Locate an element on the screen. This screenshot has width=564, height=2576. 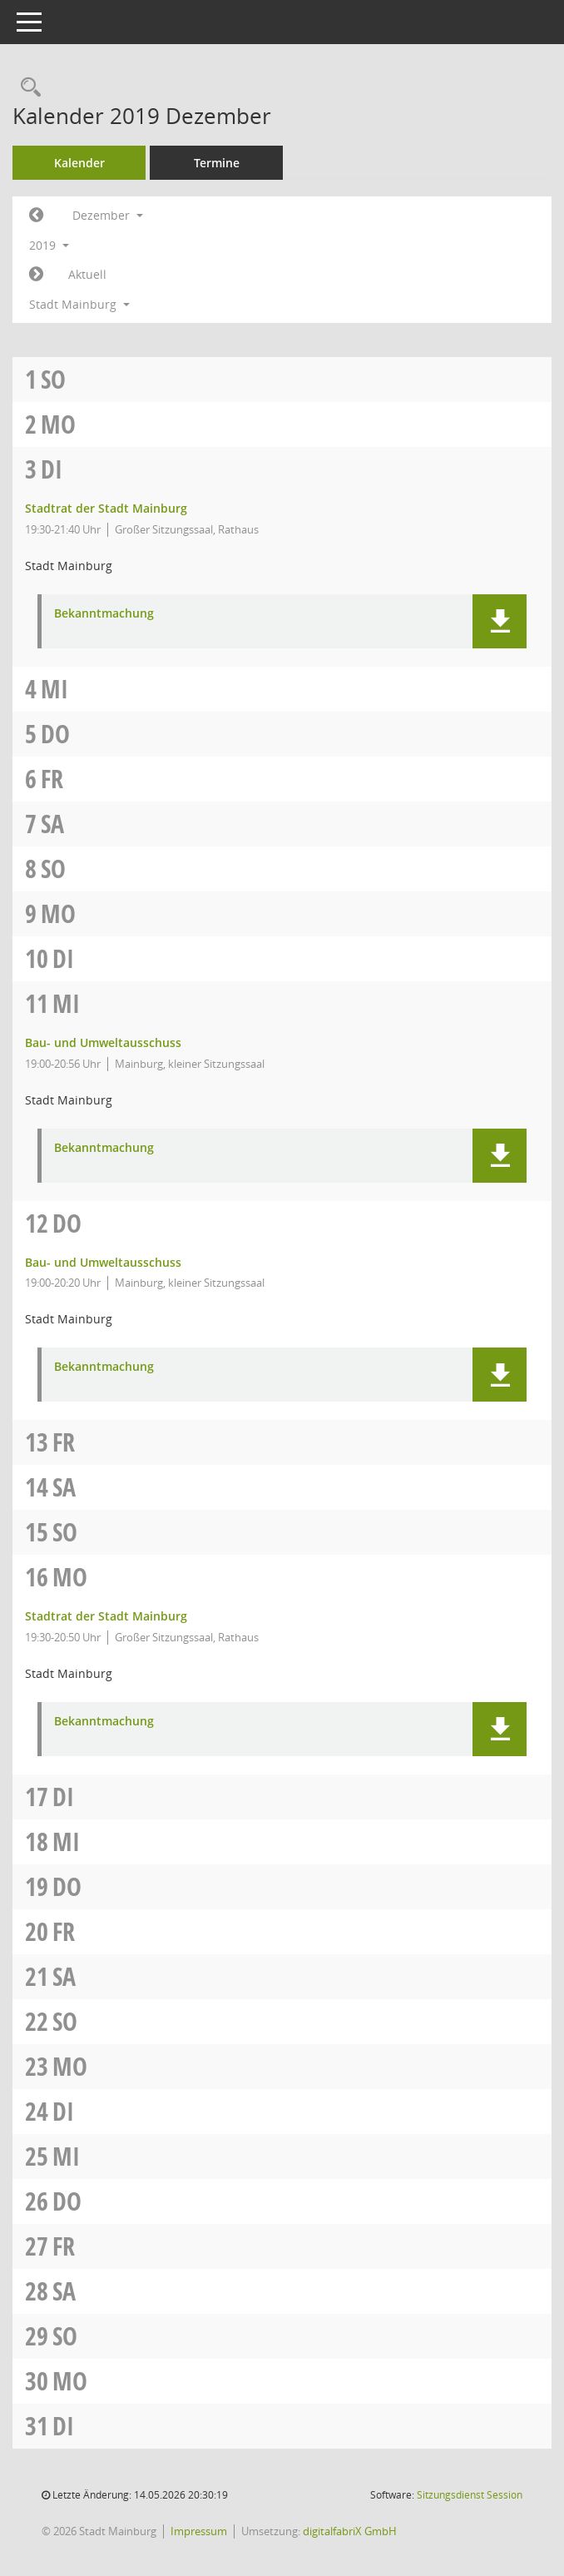
Mo is located at coordinates (58, 424).